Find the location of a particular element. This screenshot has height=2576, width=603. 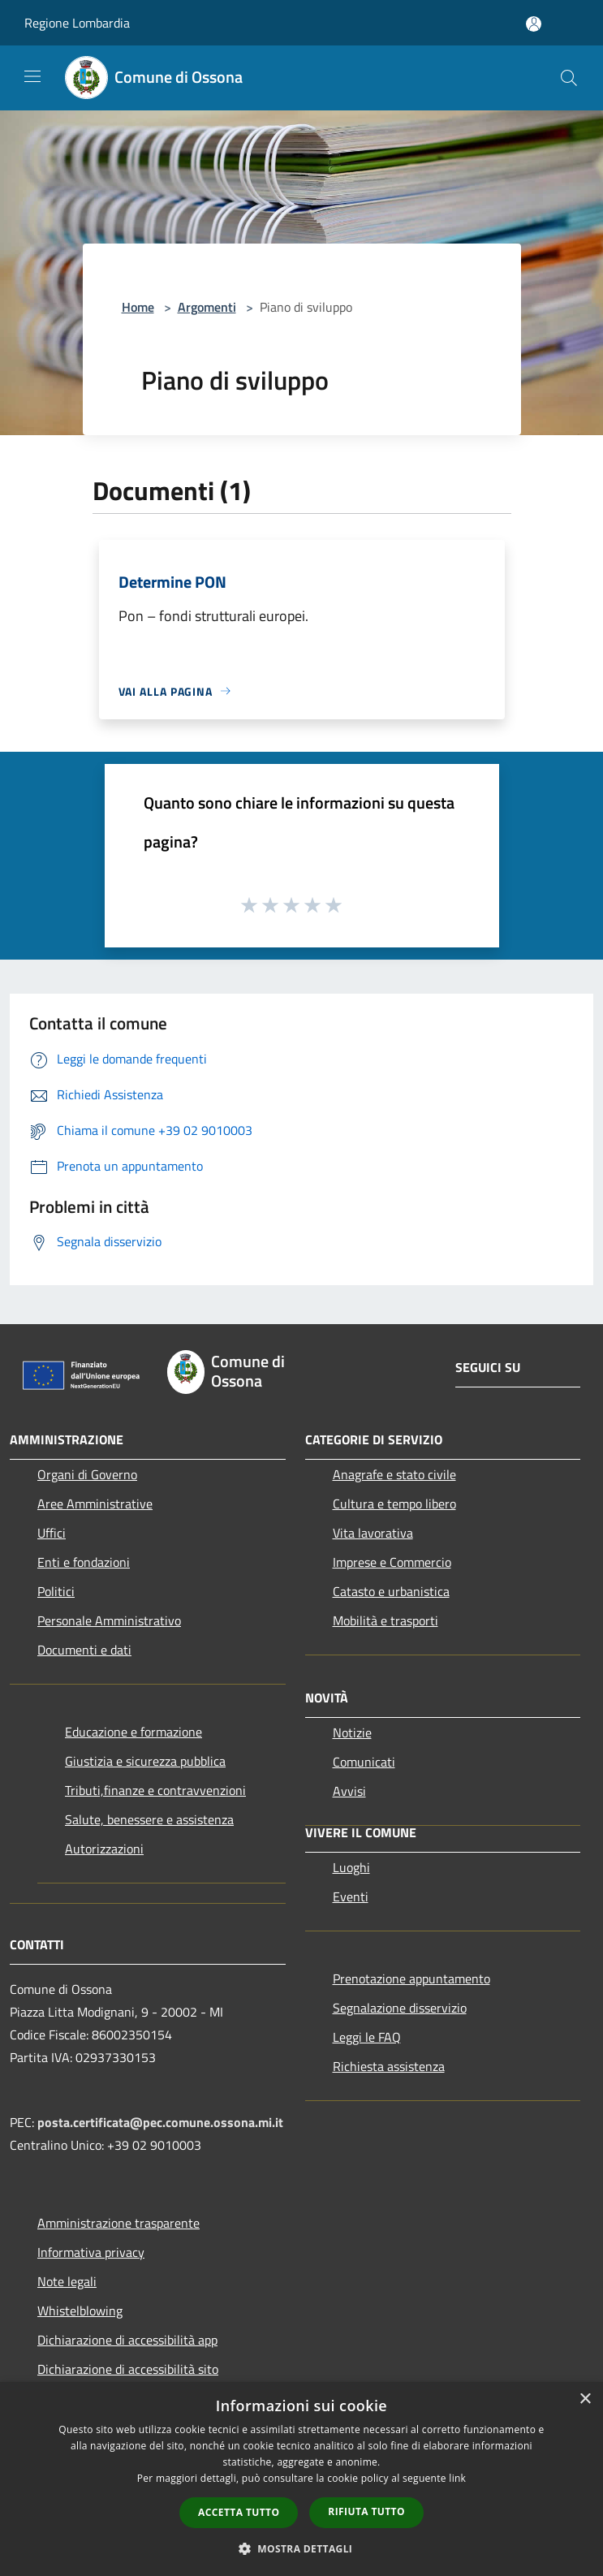

Tributi,finanze e contravvenzioni is located at coordinates (155, 1790).